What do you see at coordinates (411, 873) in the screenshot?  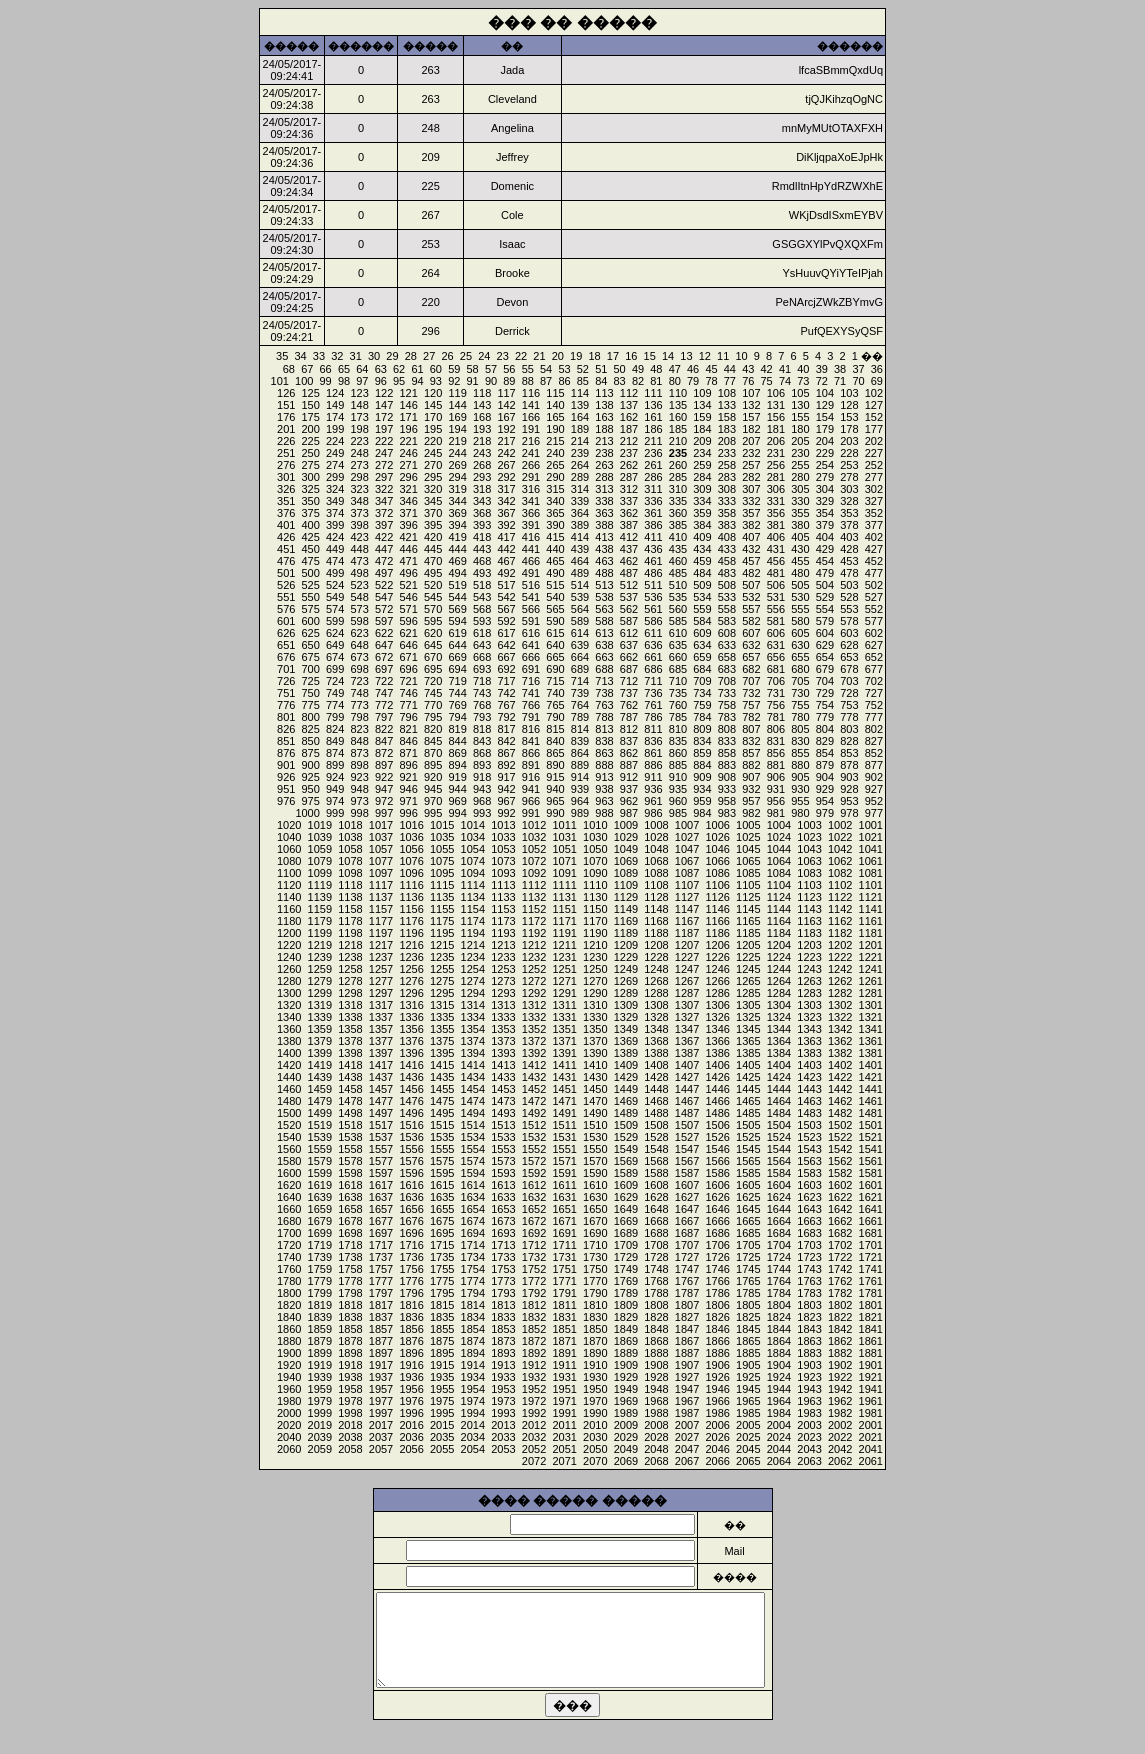 I see `1096` at bounding box center [411, 873].